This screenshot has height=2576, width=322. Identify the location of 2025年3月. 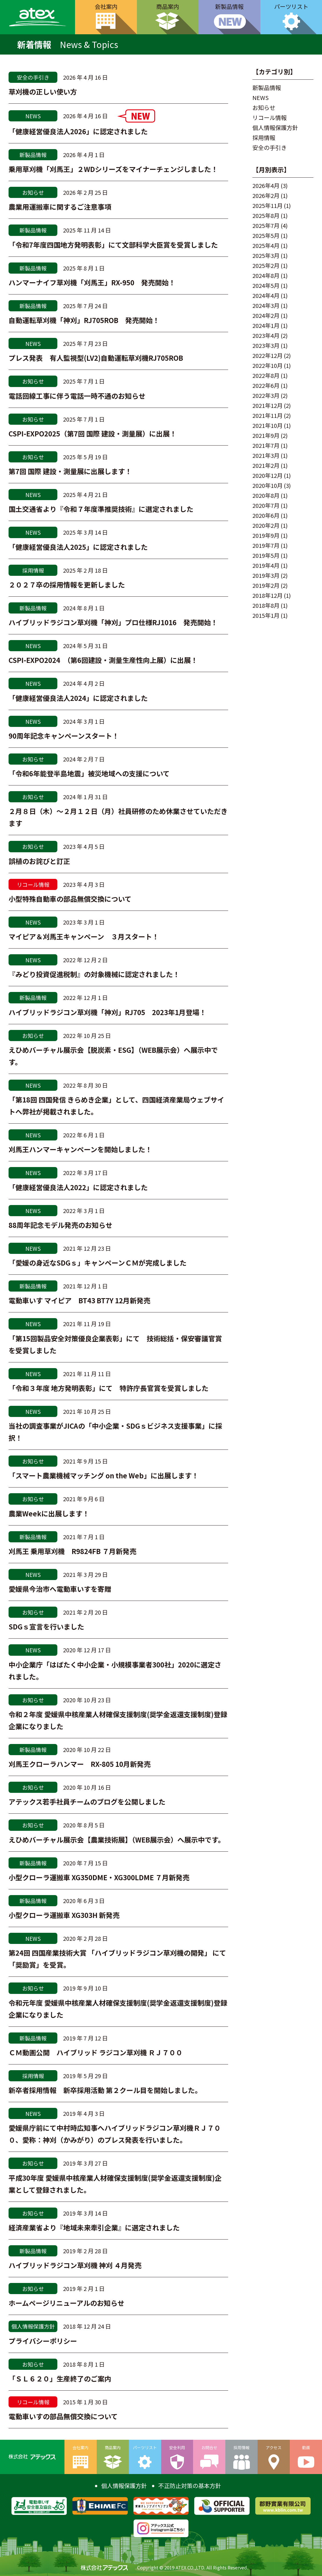
(266, 255).